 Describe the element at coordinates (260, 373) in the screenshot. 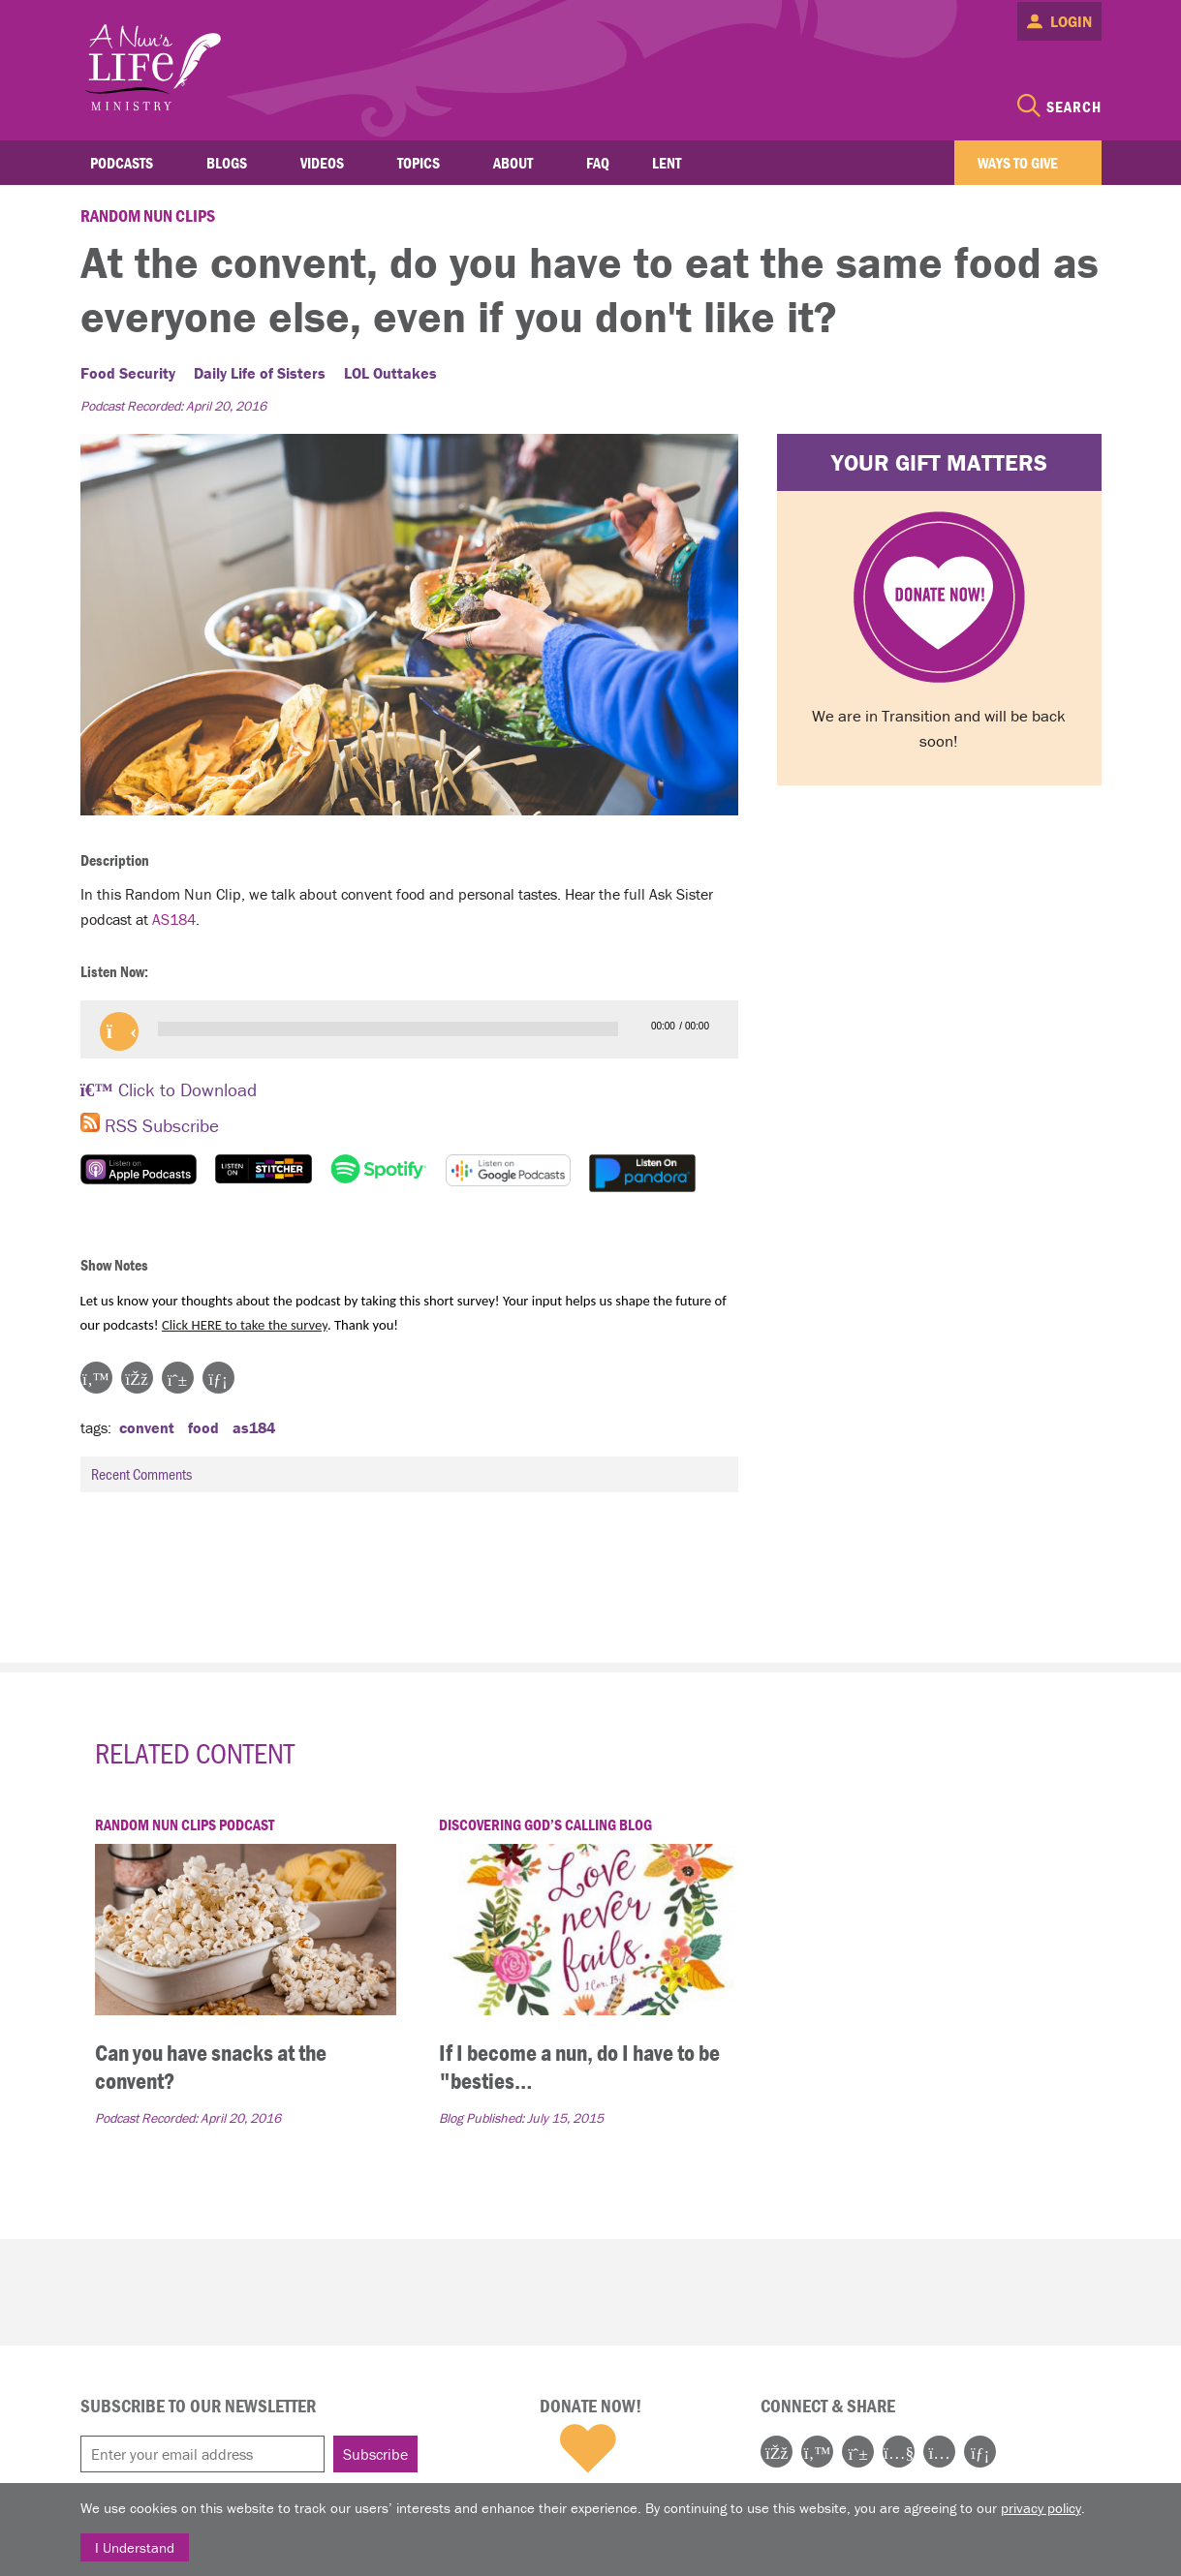

I see `Daily Life of Sisters` at that location.